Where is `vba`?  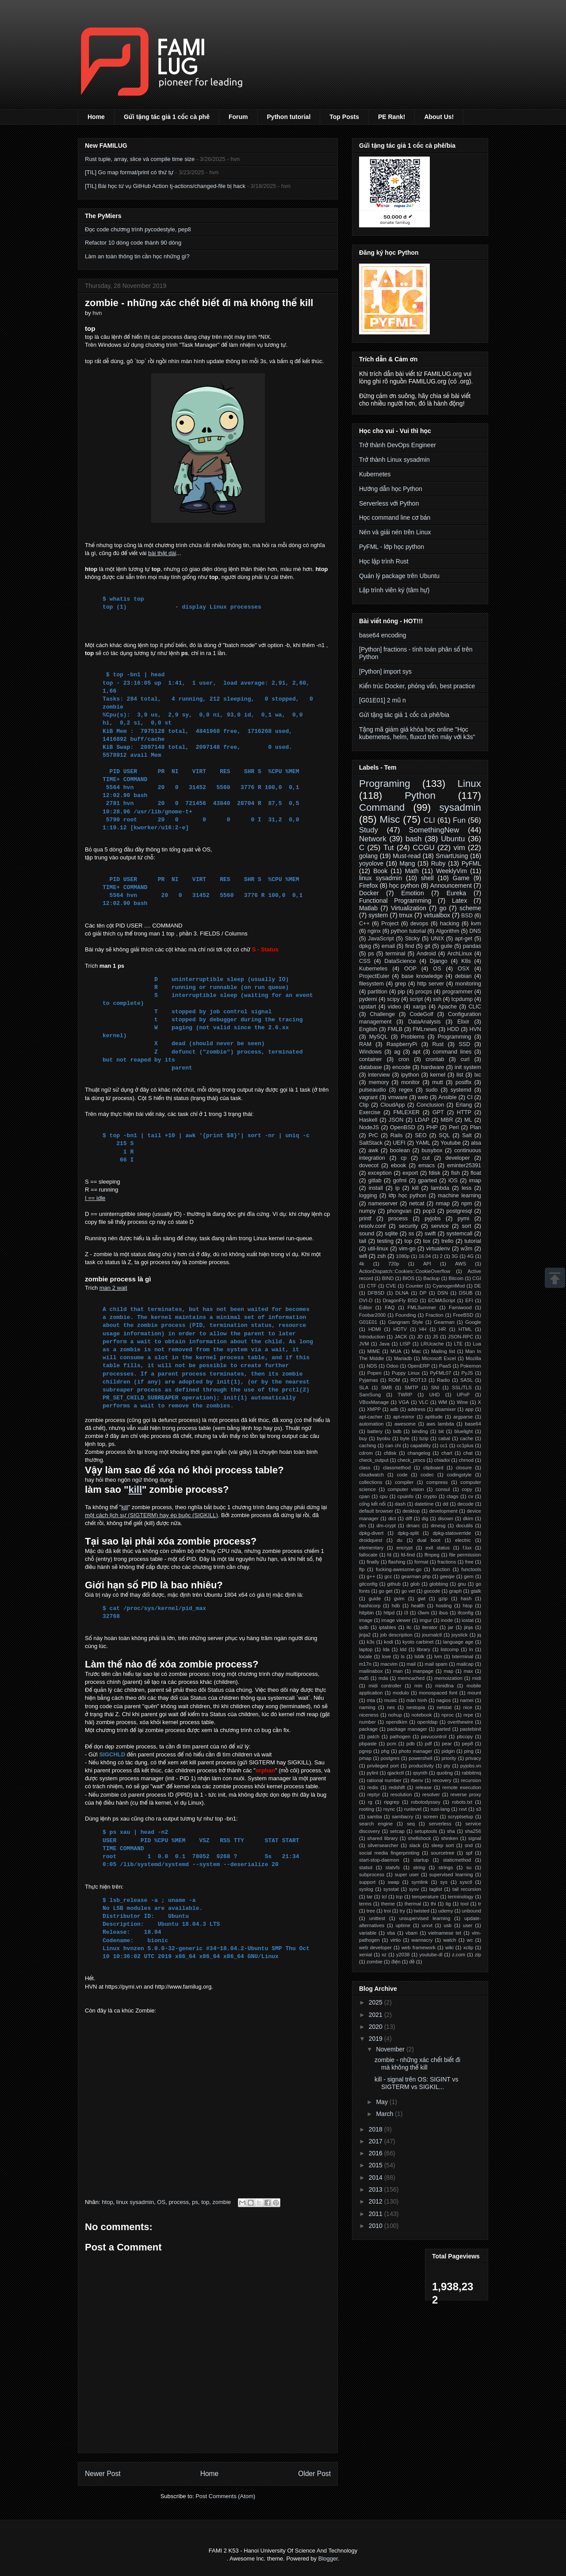
vba is located at coordinates (391, 1933).